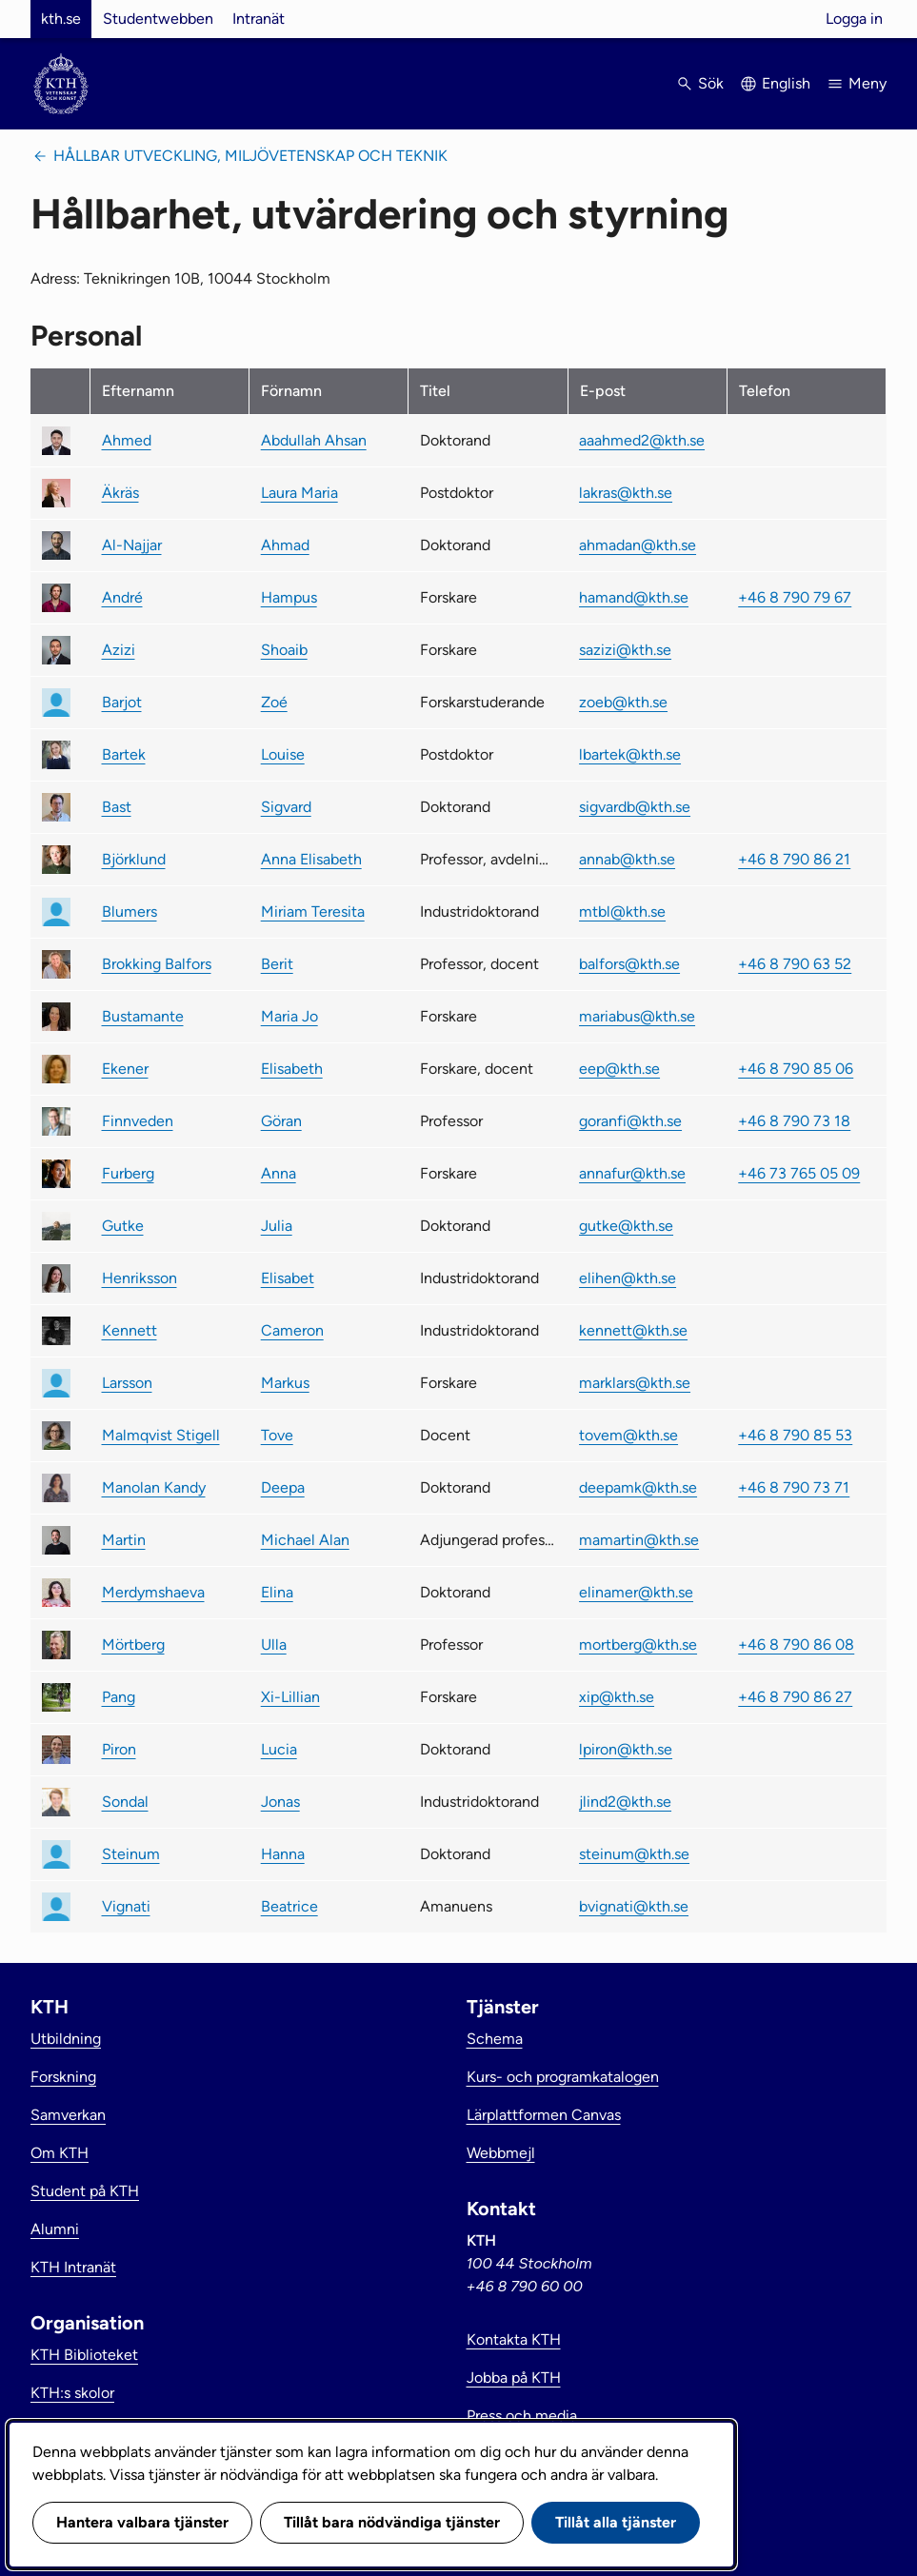 This screenshot has height=2576, width=917. Describe the element at coordinates (72, 2393) in the screenshot. I see `KTH:s skolor` at that location.